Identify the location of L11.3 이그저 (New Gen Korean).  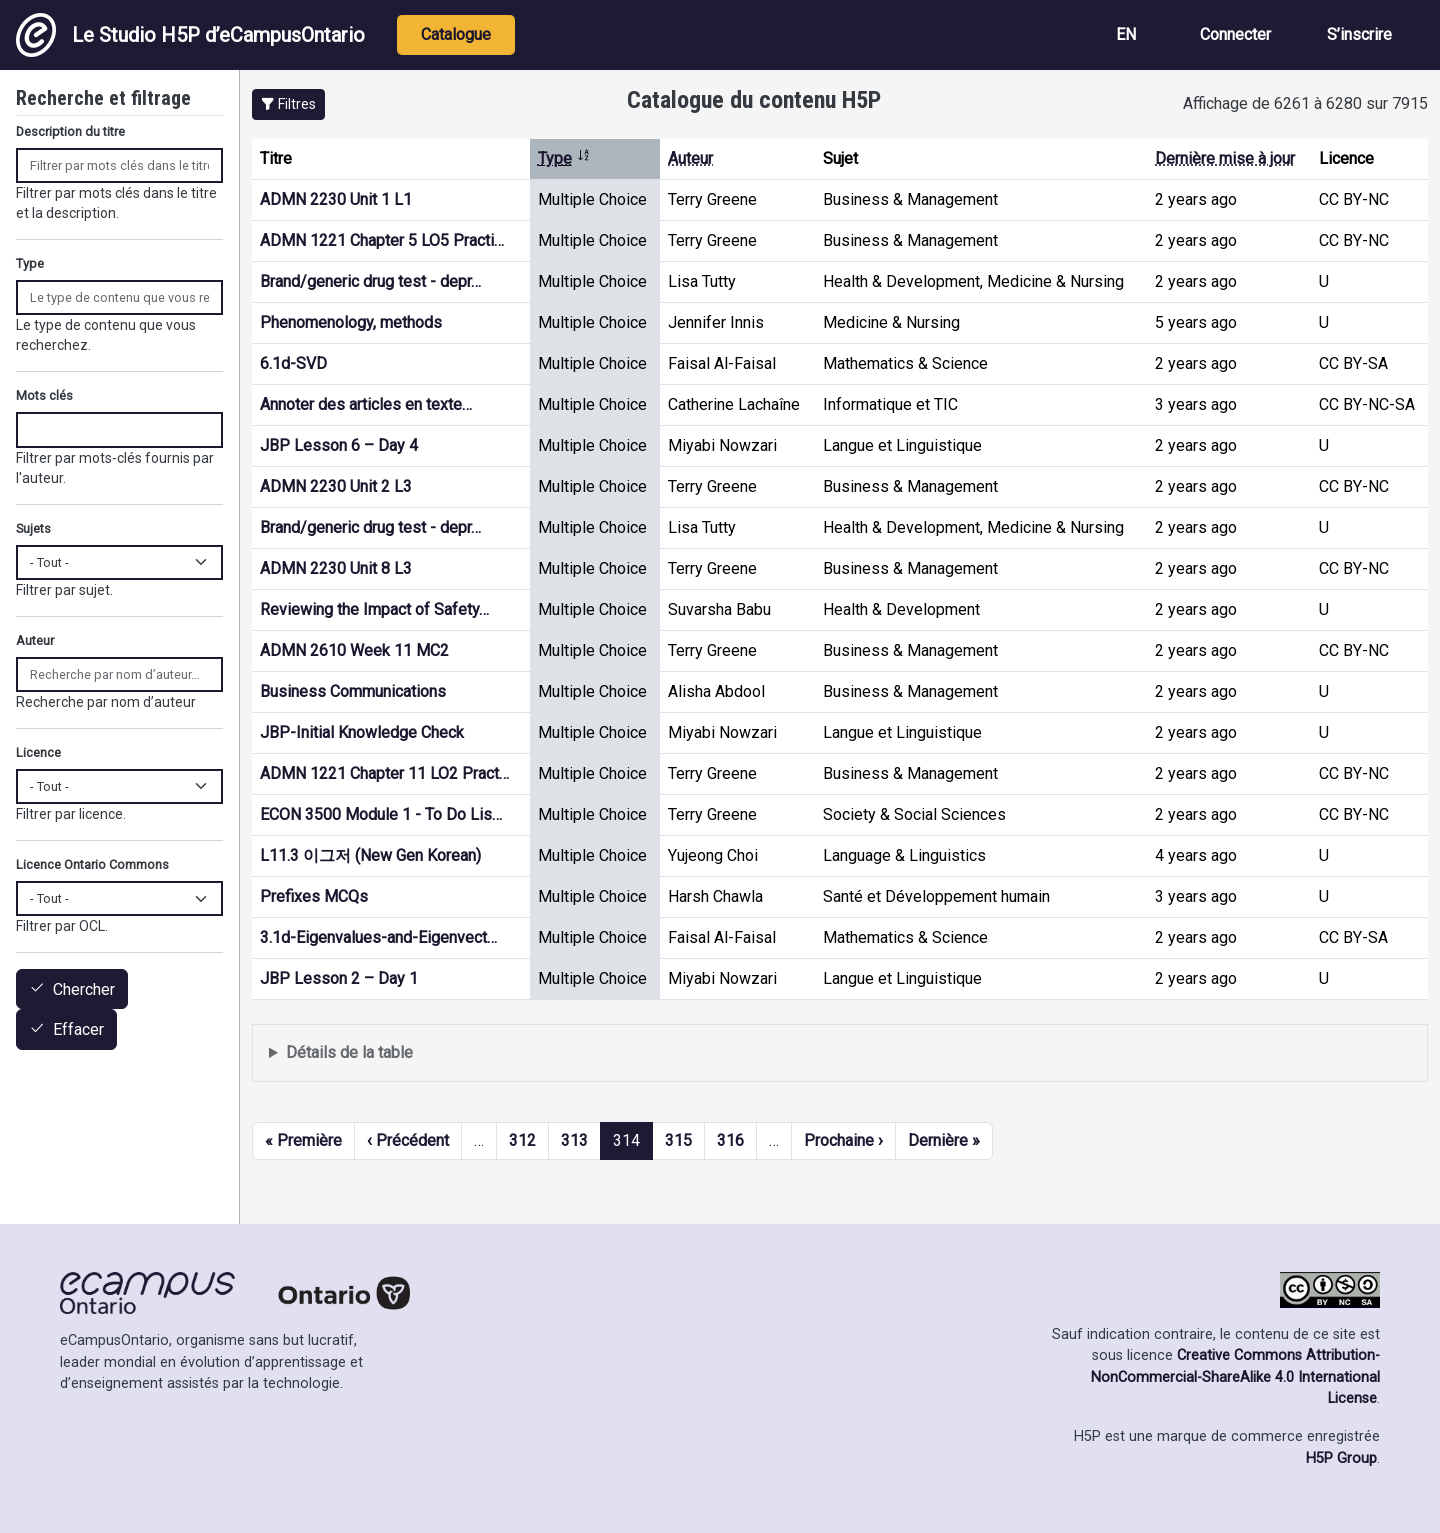
(370, 855).